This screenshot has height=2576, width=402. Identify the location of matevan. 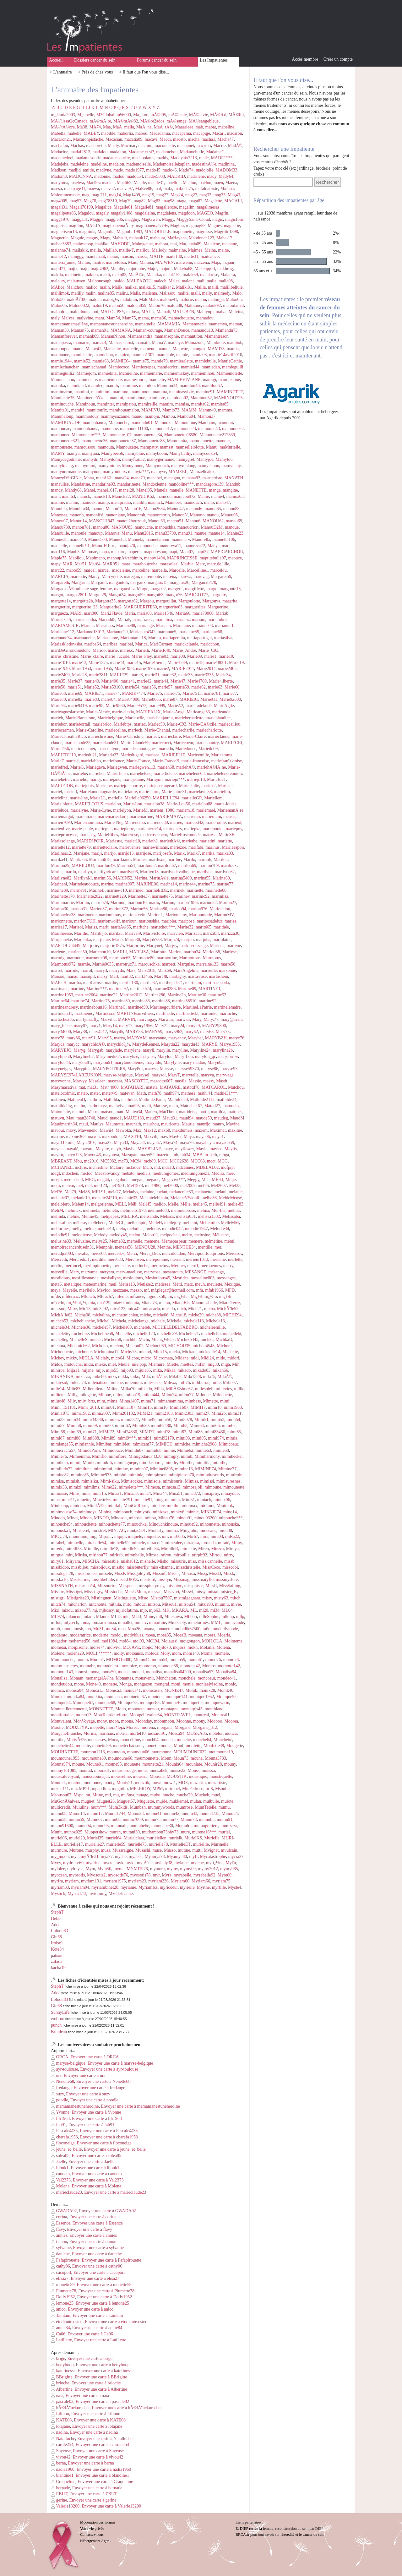
(127, 1093).